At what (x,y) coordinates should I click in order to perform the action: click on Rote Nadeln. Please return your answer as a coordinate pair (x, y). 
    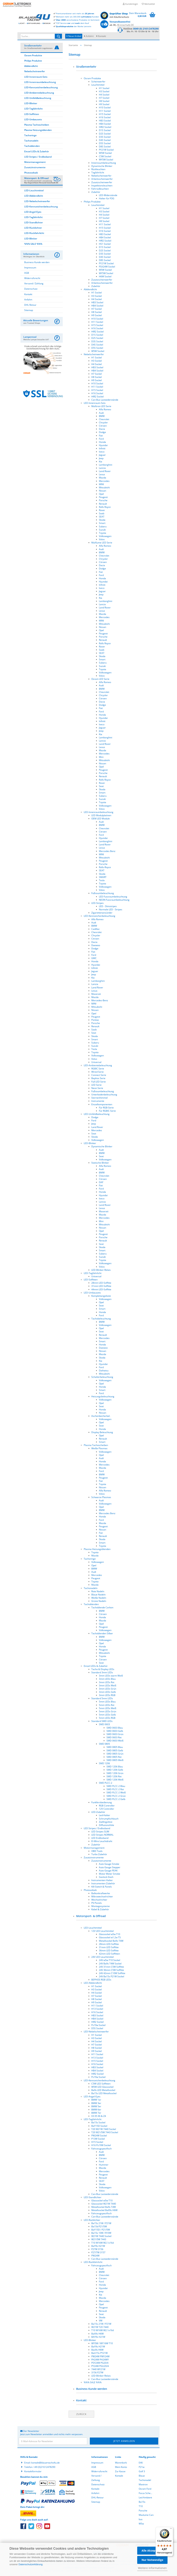
    Looking at the image, I should click on (97, 1592).